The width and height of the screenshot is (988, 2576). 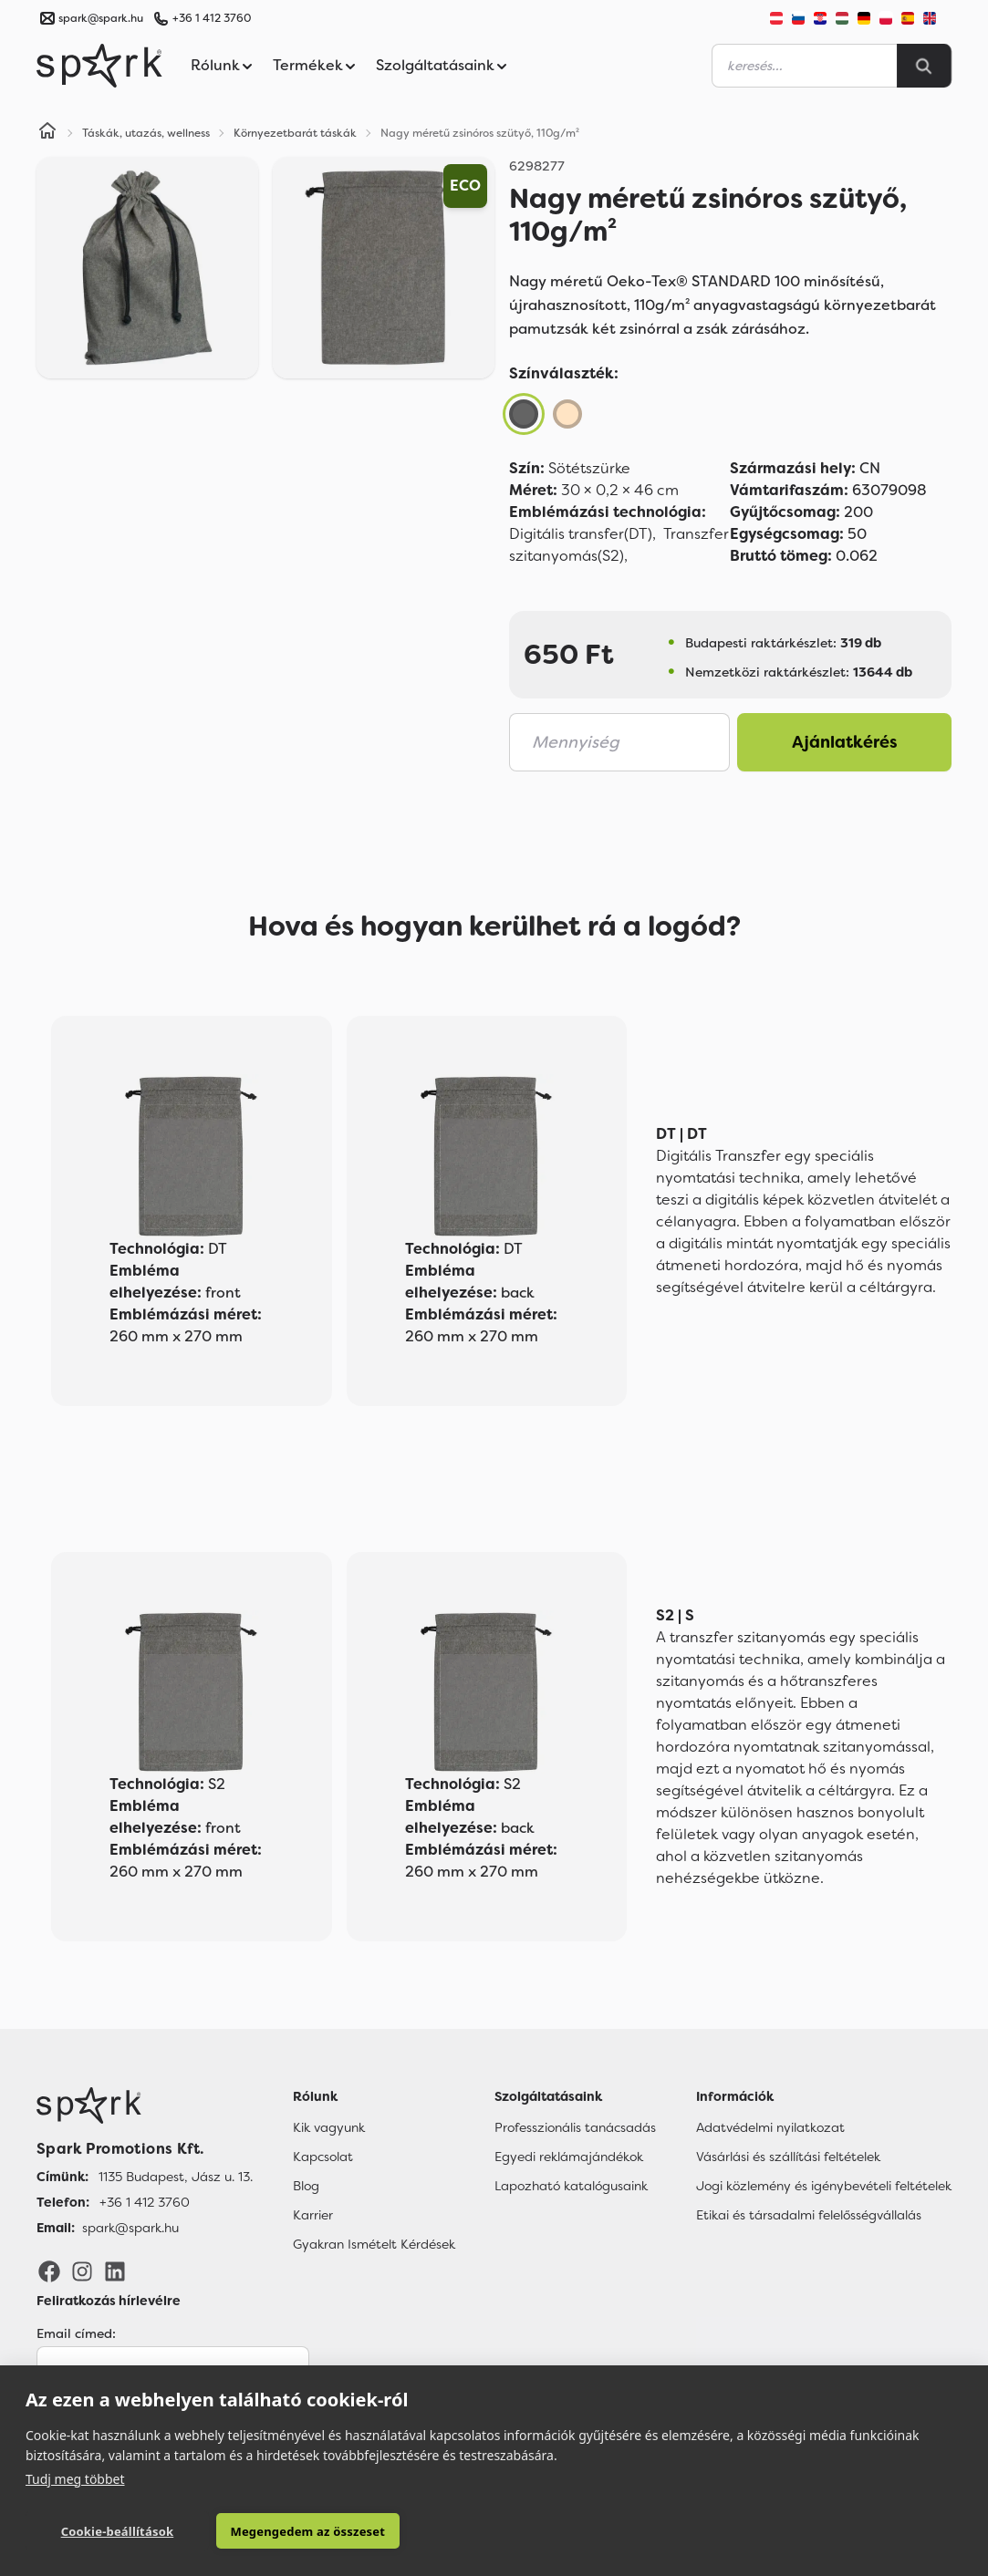 I want to click on Cookie-beállítások, so click(x=117, y=2531).